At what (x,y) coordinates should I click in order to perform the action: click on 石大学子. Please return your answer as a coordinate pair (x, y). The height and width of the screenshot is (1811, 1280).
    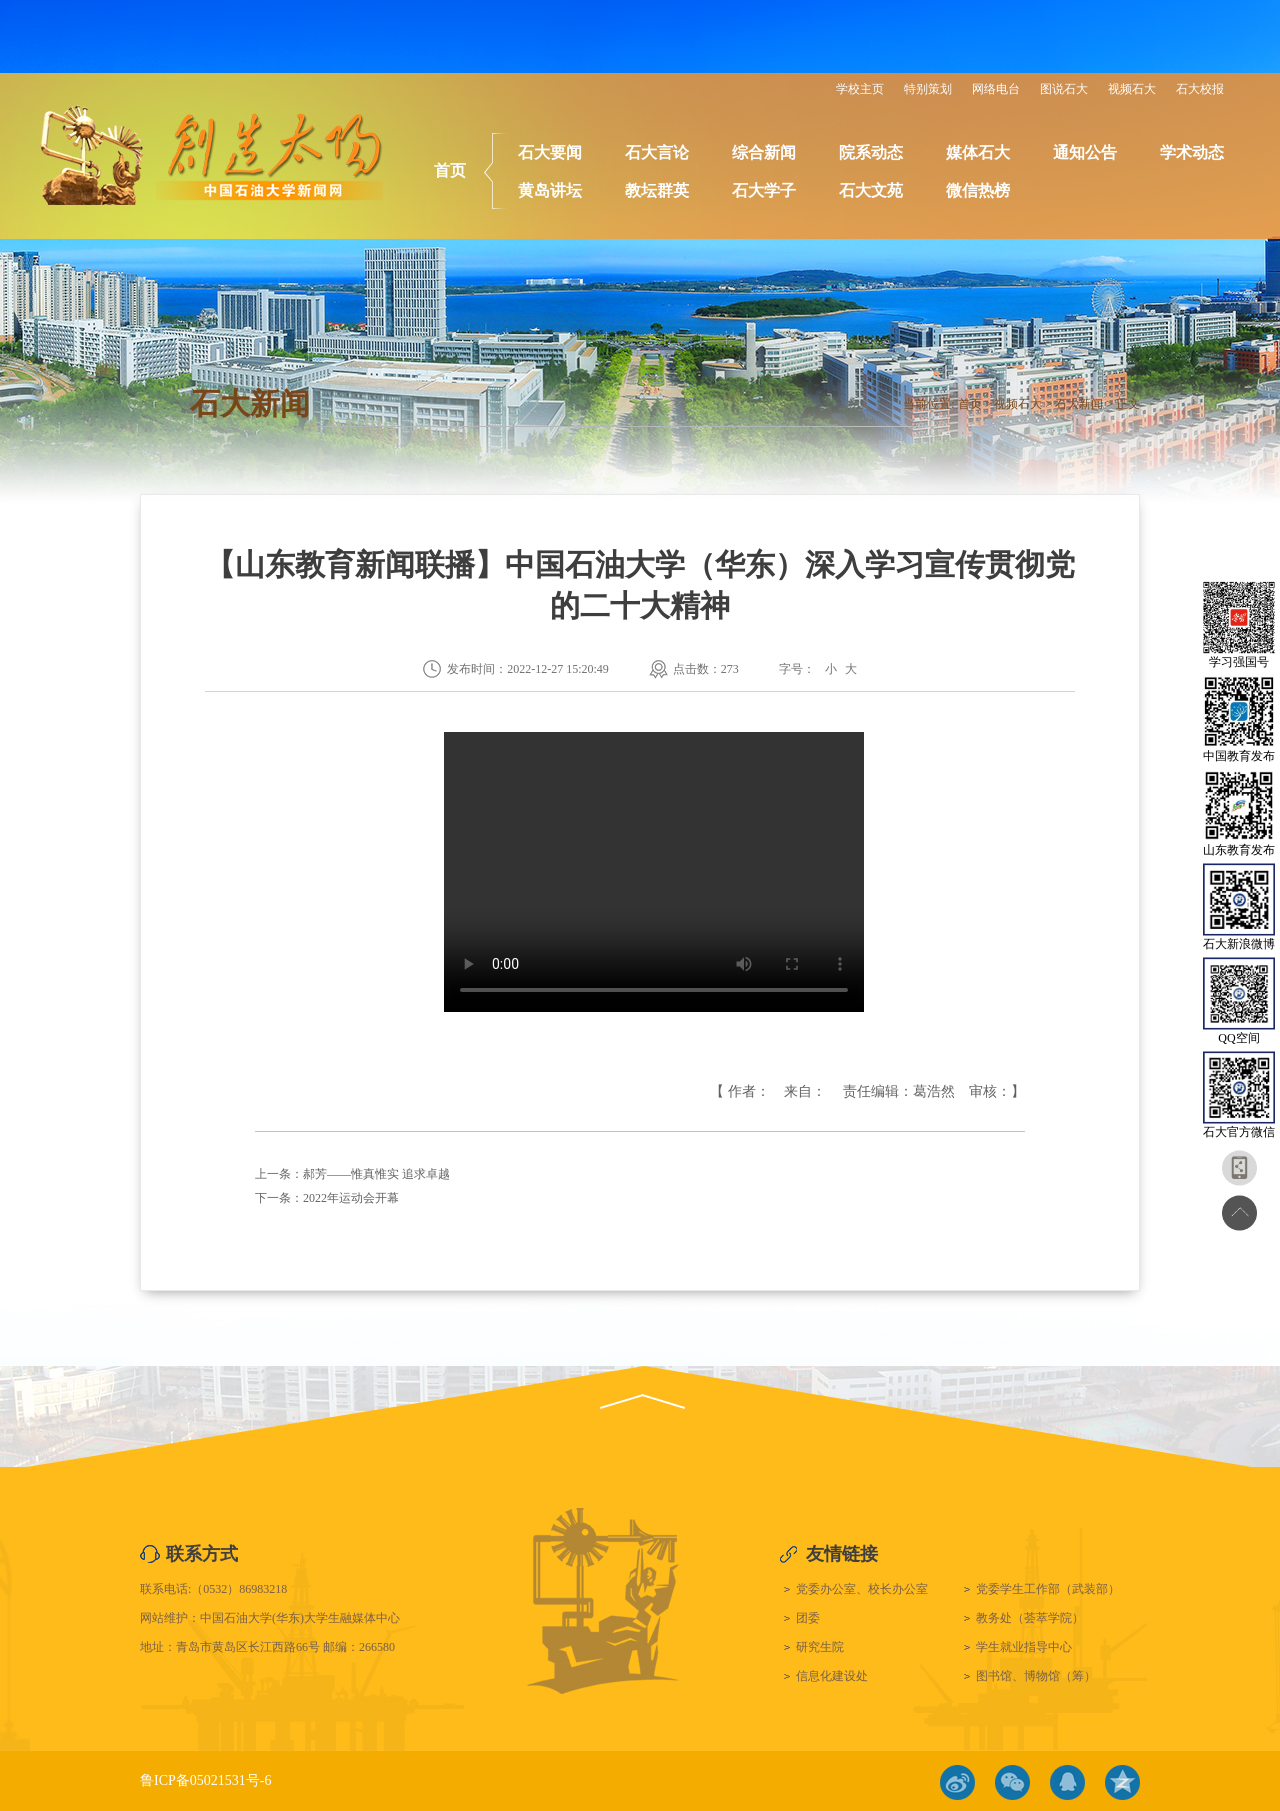
    Looking at the image, I should click on (764, 190).